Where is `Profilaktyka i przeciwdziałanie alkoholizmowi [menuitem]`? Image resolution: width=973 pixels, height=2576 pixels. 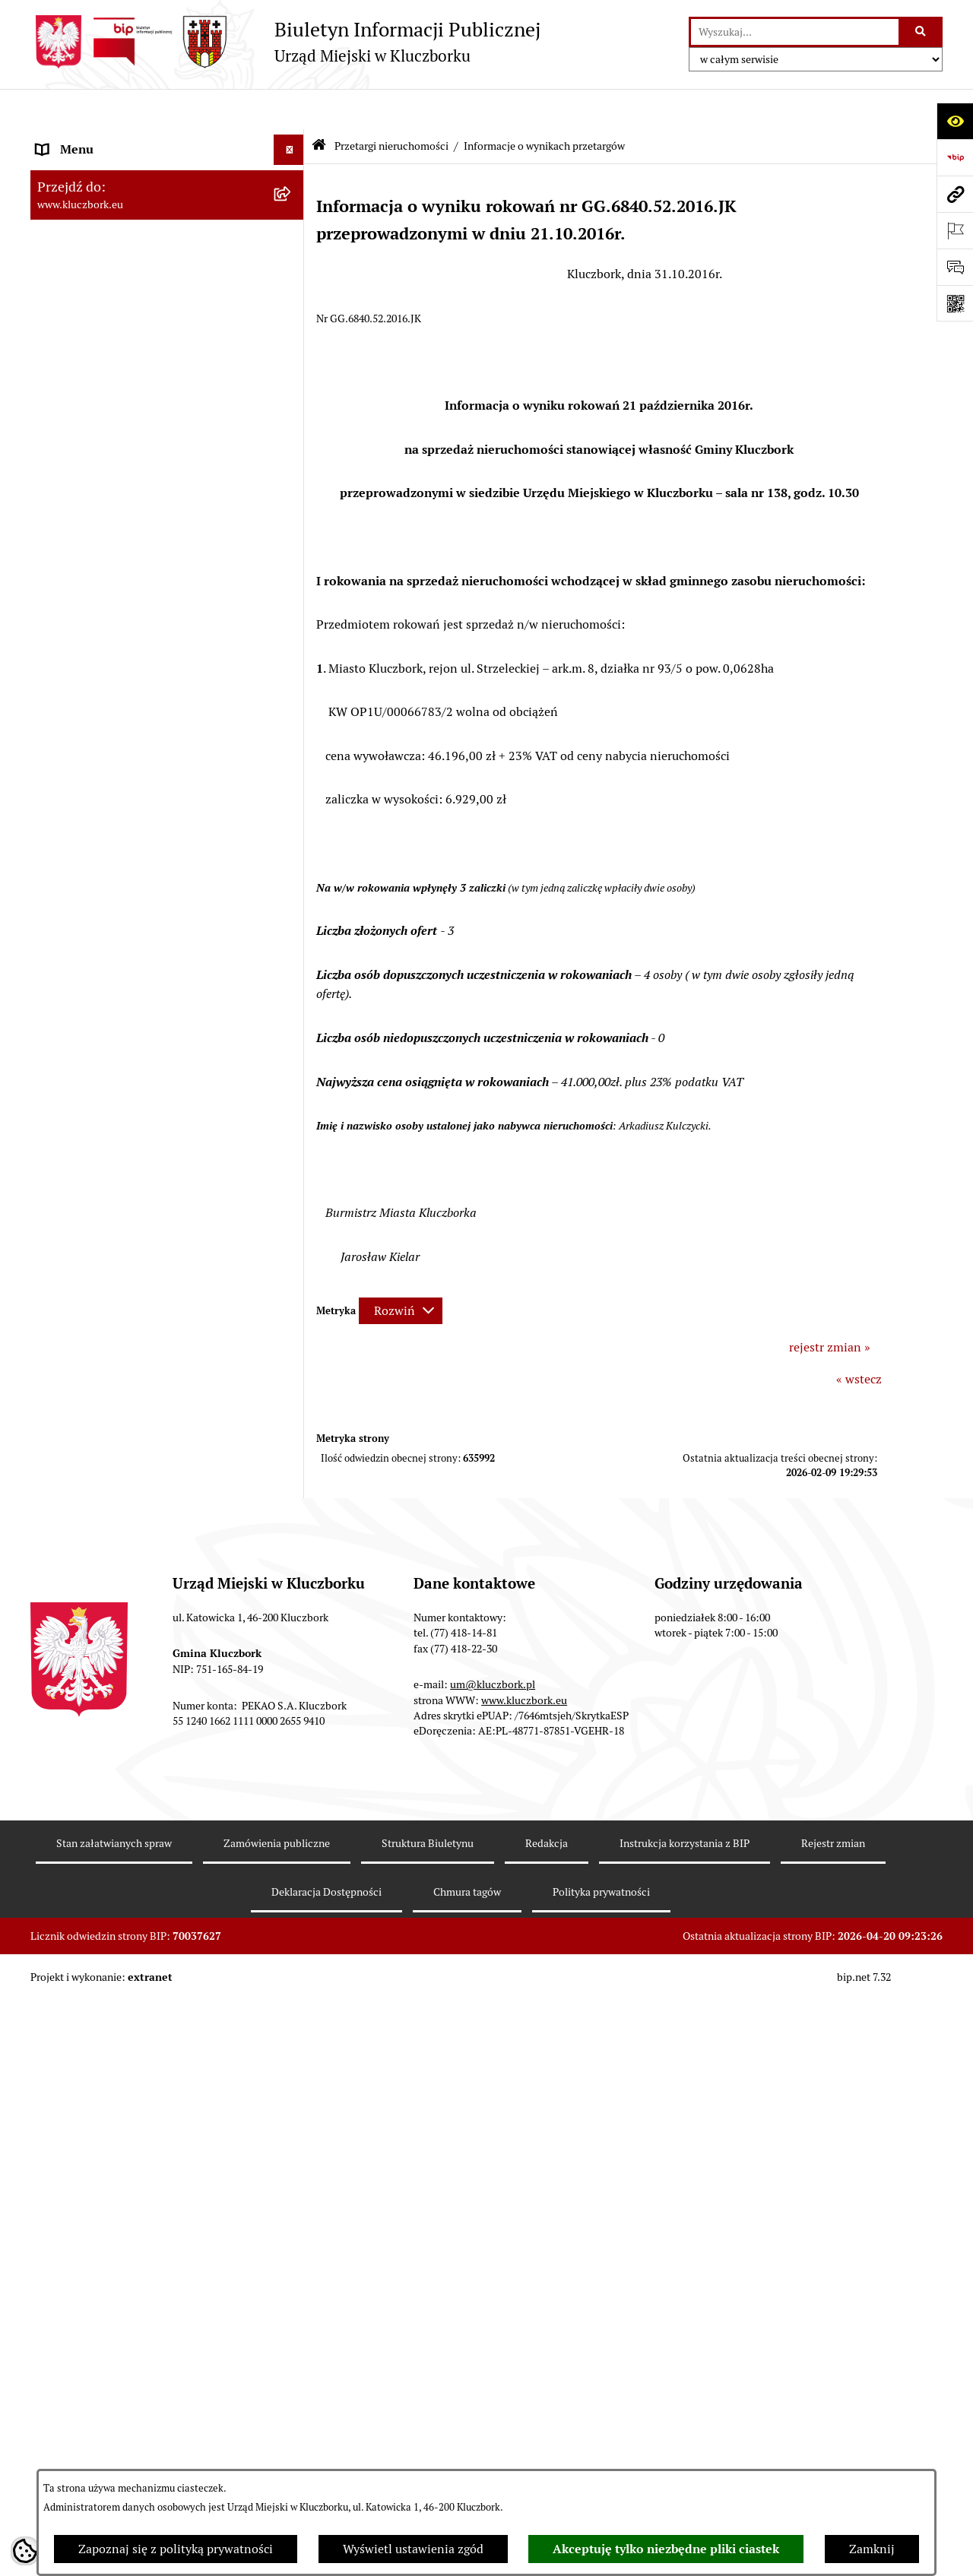 Profilaktyka i przeciwdziałanie alkoholizmowi [menuitem] is located at coordinates (120, 1598).